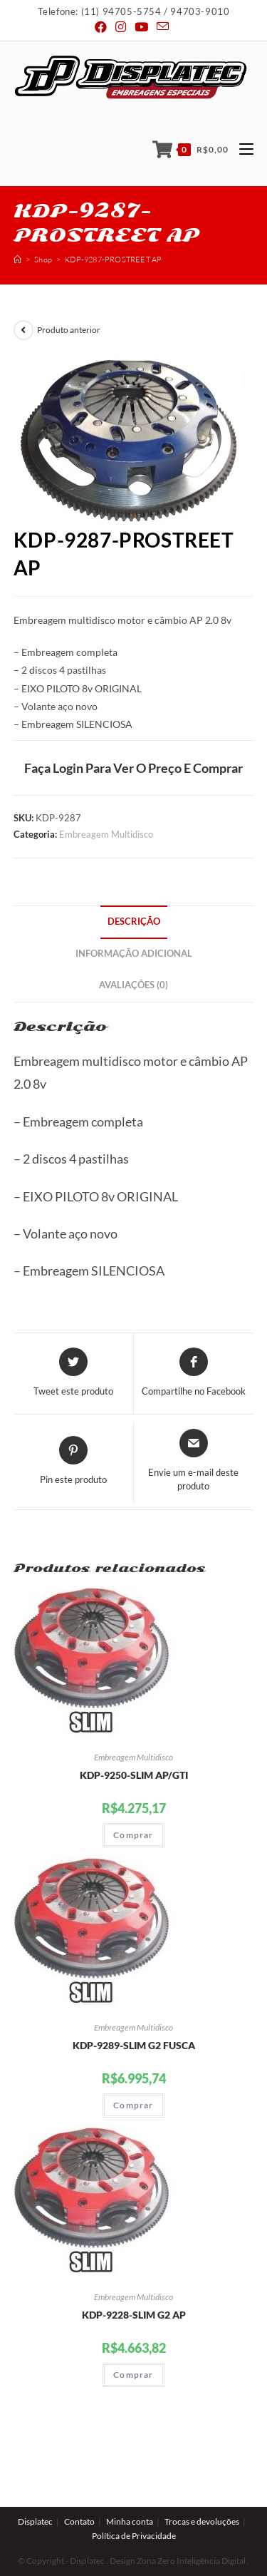  I want to click on Embreagem Multidisco, so click(106, 834).